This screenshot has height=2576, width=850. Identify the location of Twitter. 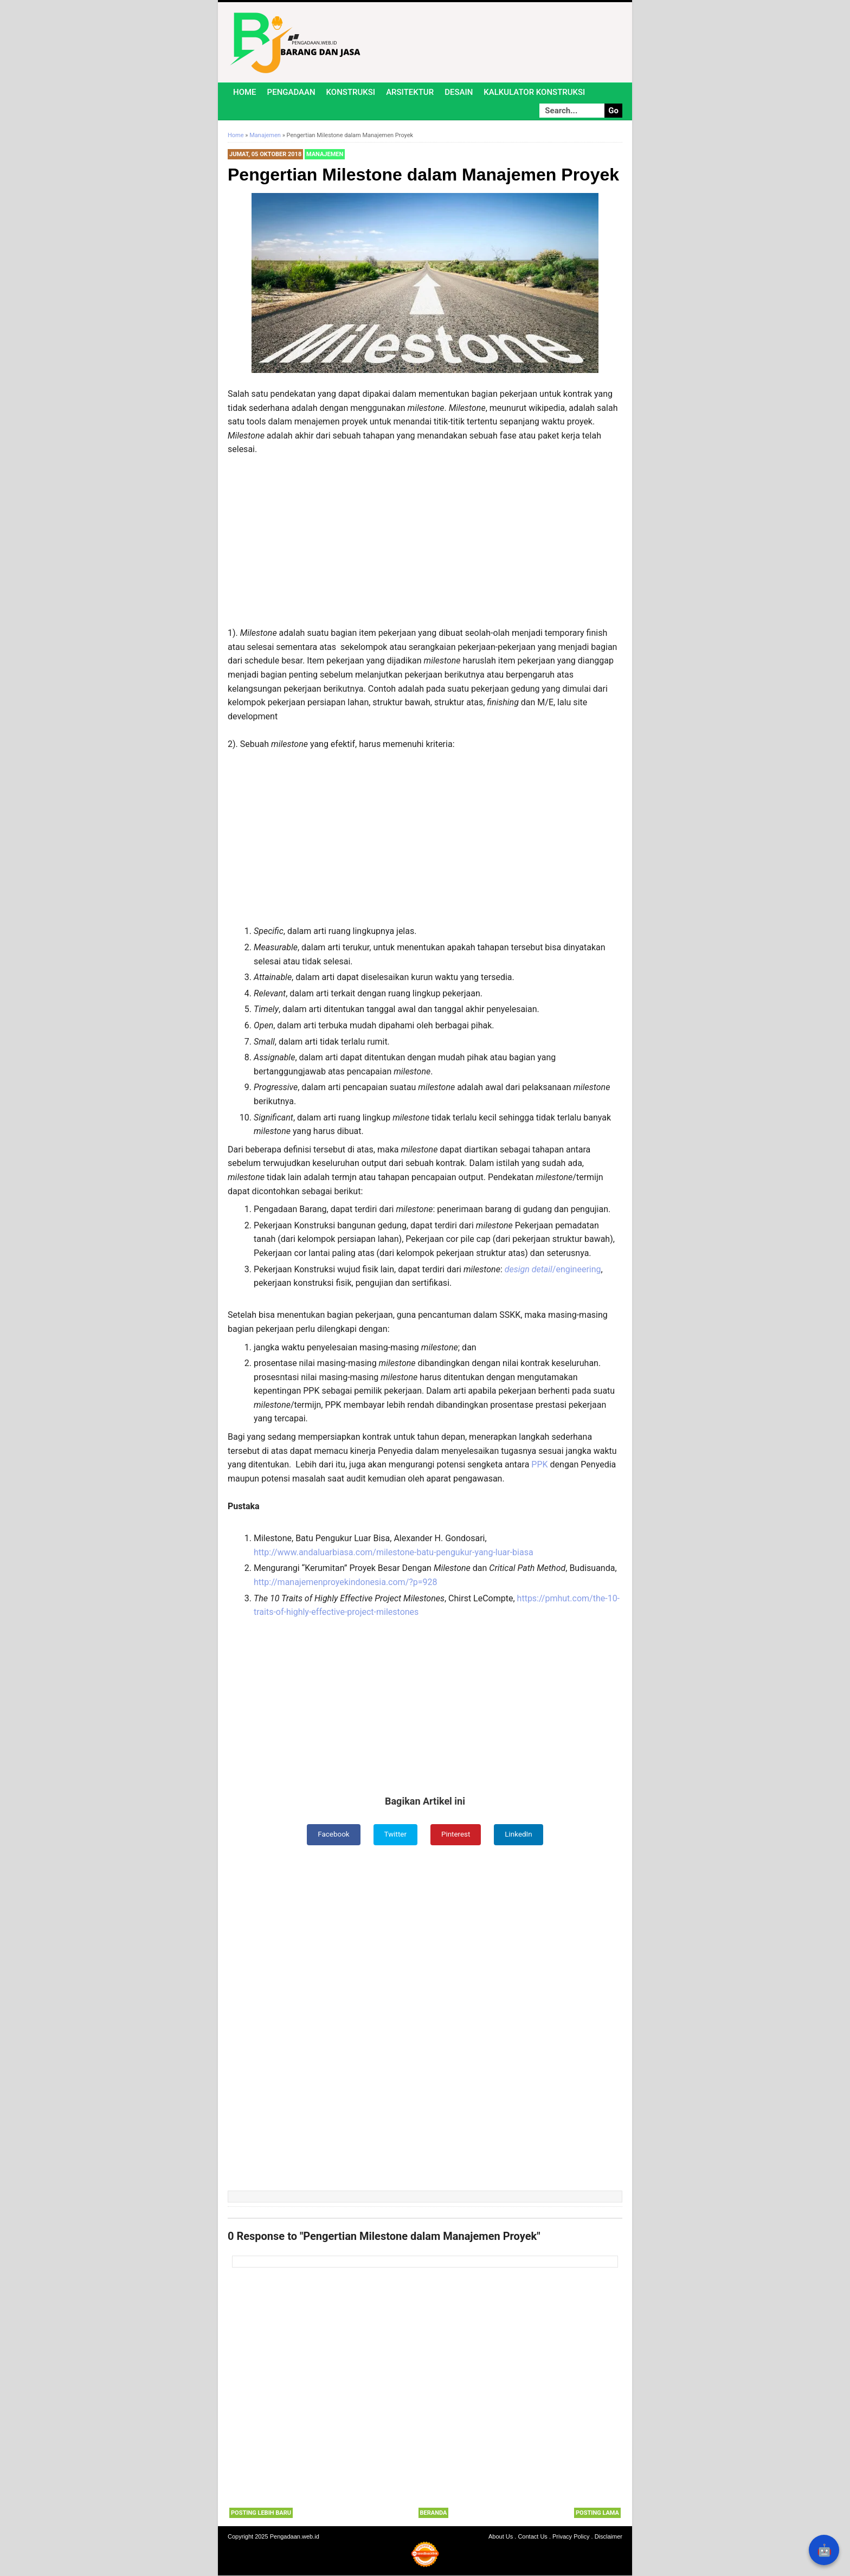
(395, 1834).